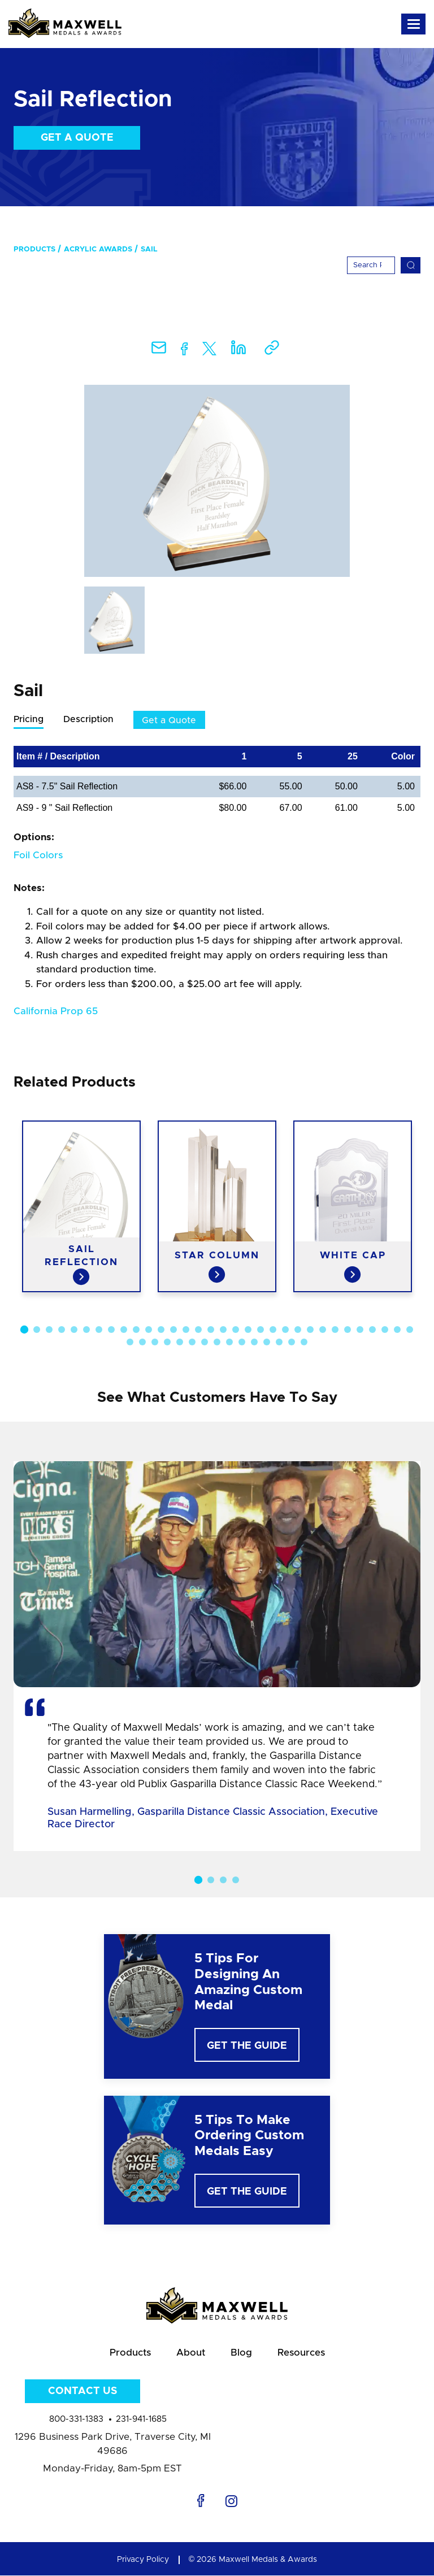 The image size is (434, 2576). I want to click on 8 [button], so click(111, 1330).